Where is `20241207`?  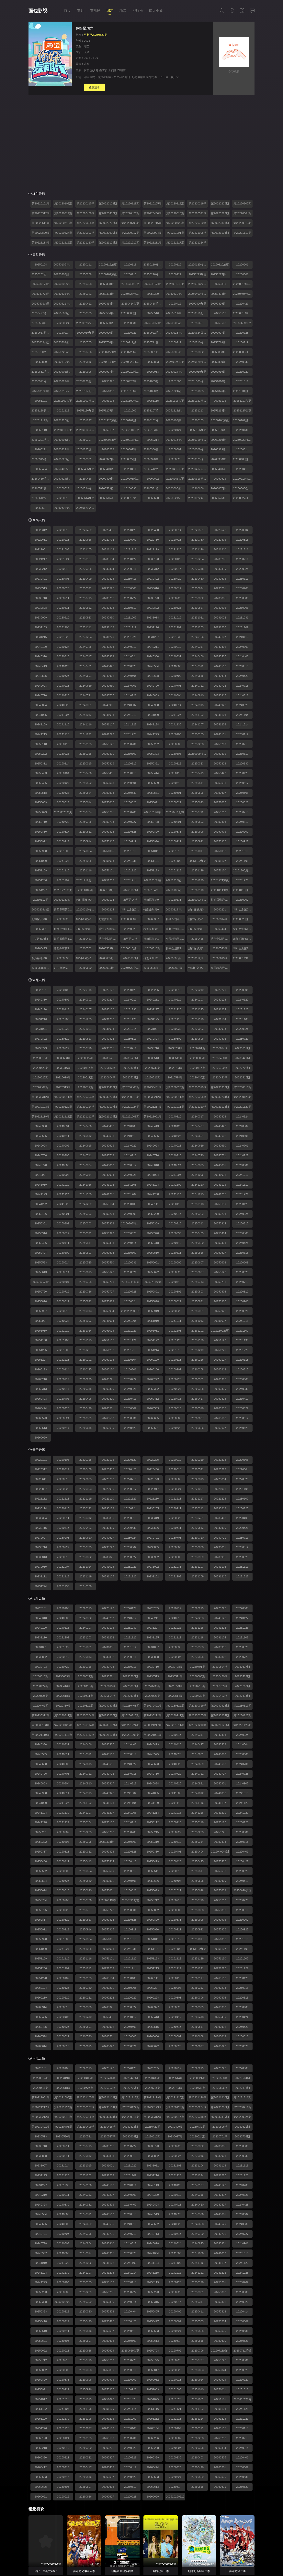 20241207 is located at coordinates (197, 724).